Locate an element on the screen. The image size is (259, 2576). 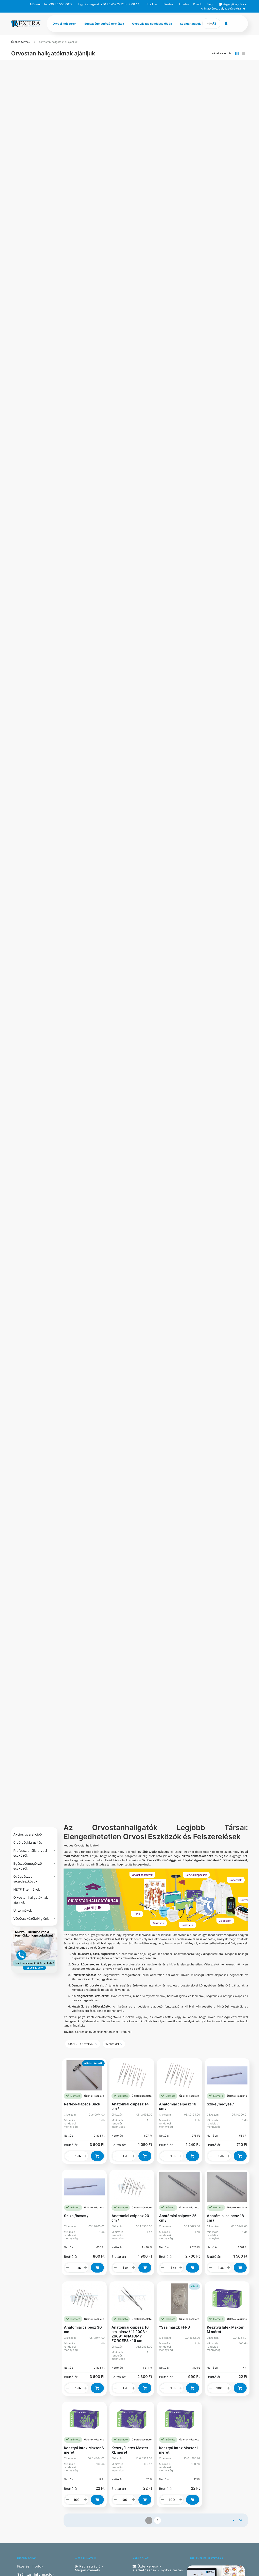
Szike /hasas / is located at coordinates (76, 2216).